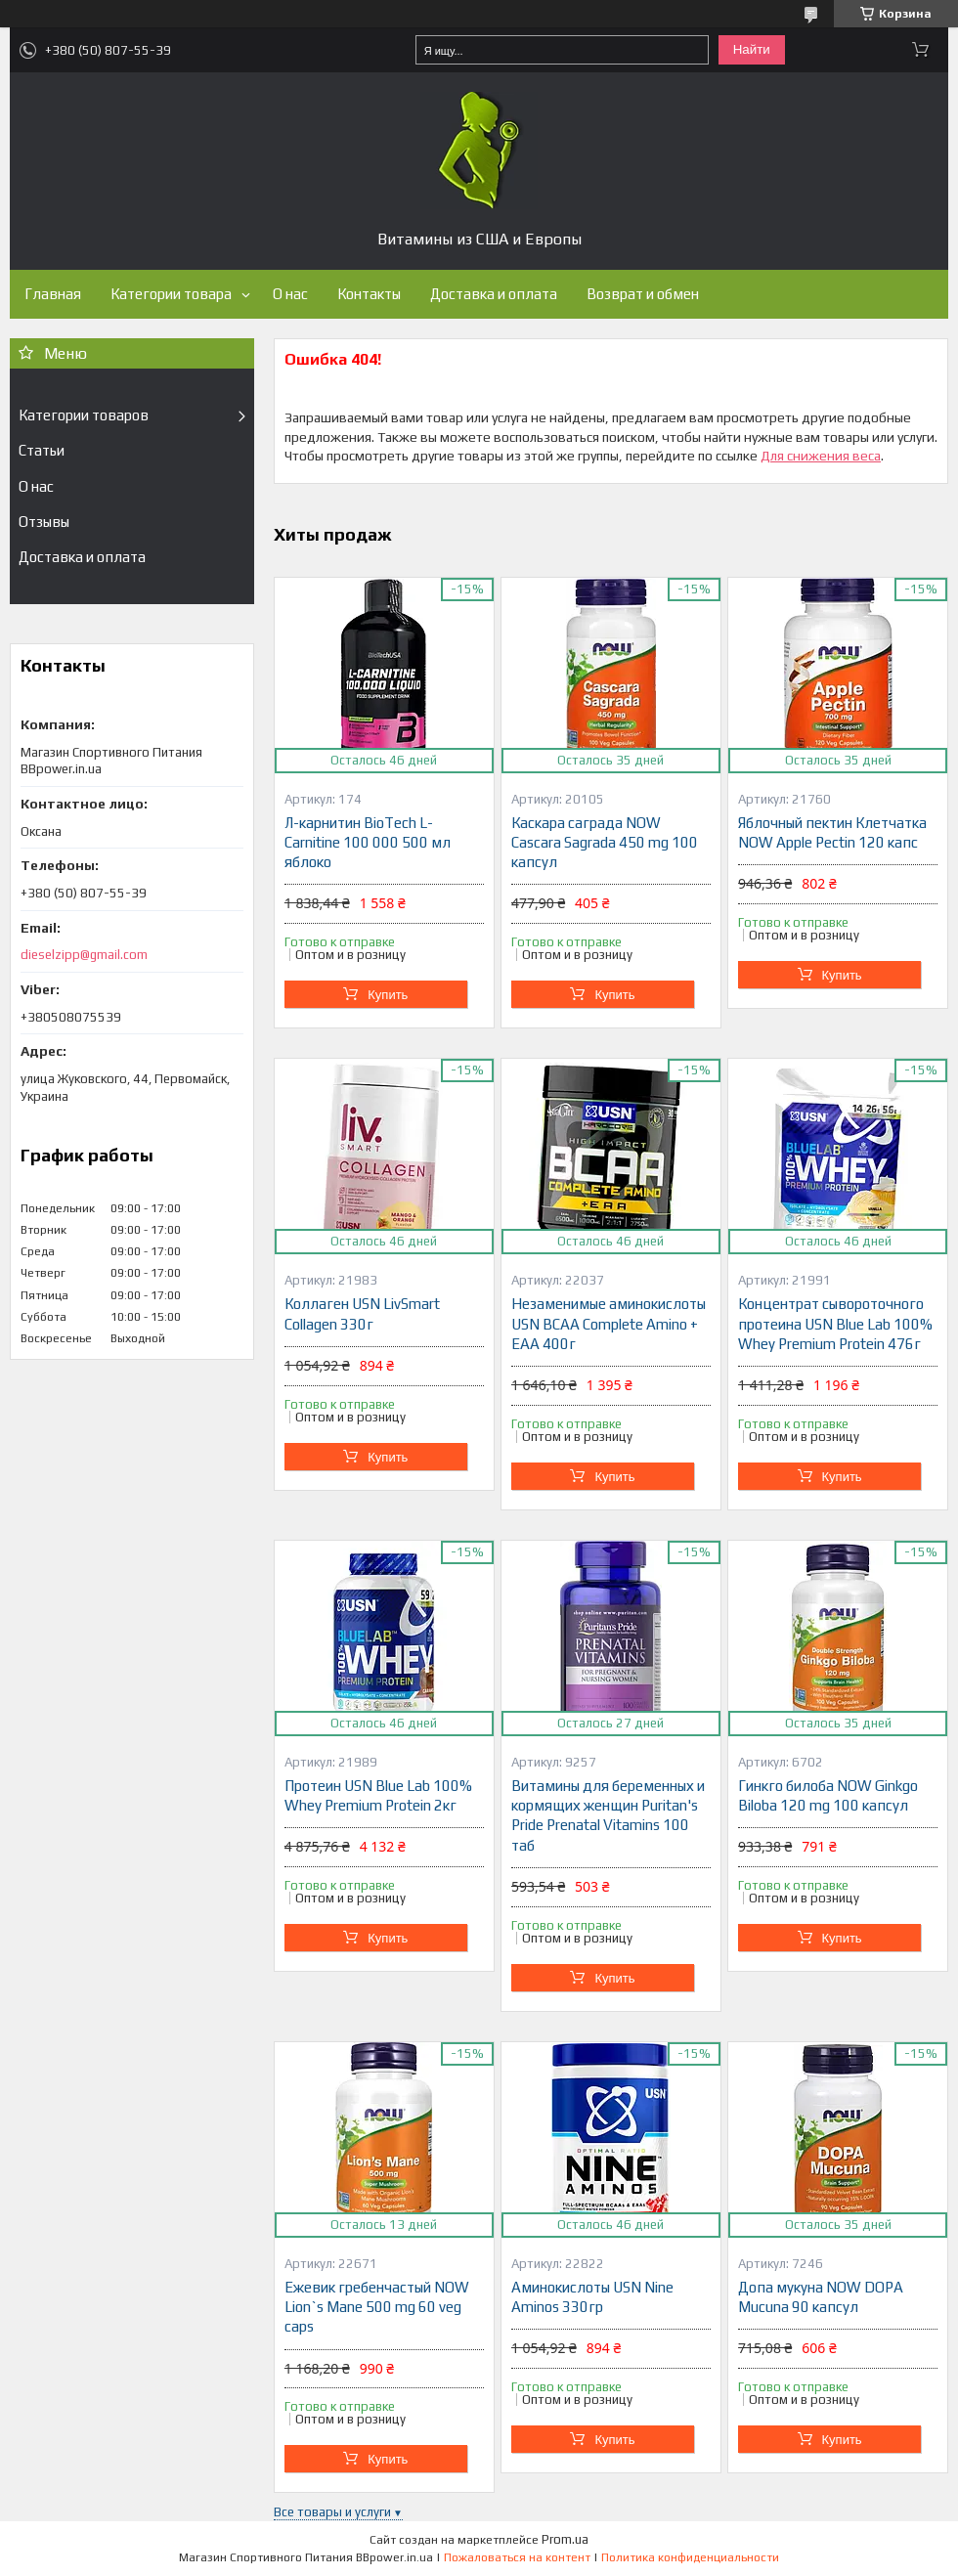 The width and height of the screenshot is (958, 2576). I want to click on Категории товара, so click(171, 293).